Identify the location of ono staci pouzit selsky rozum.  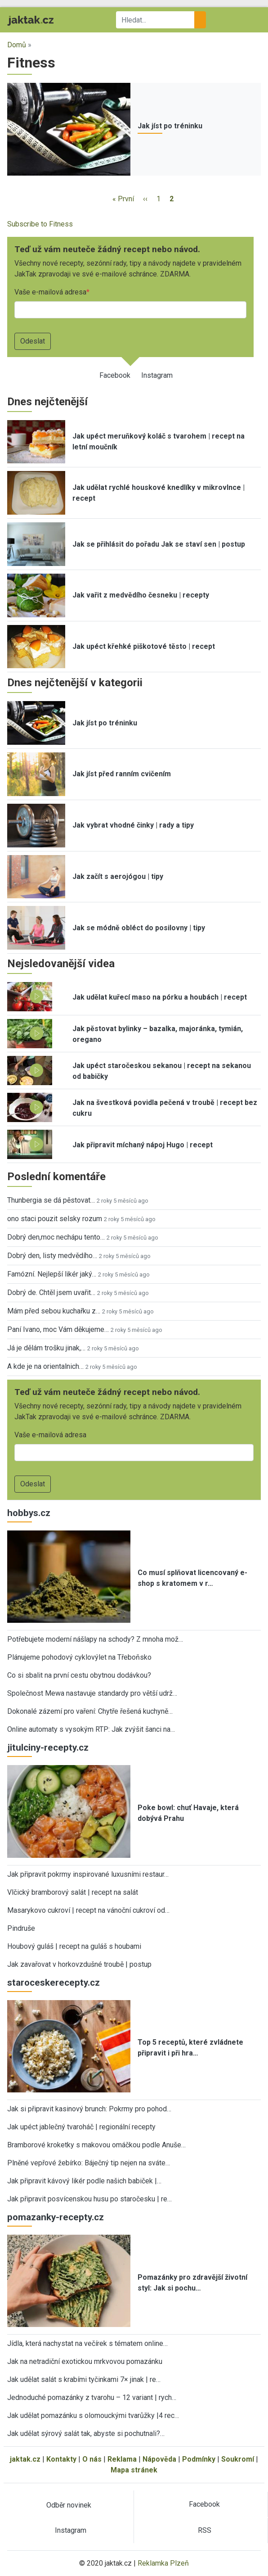
(54, 1218).